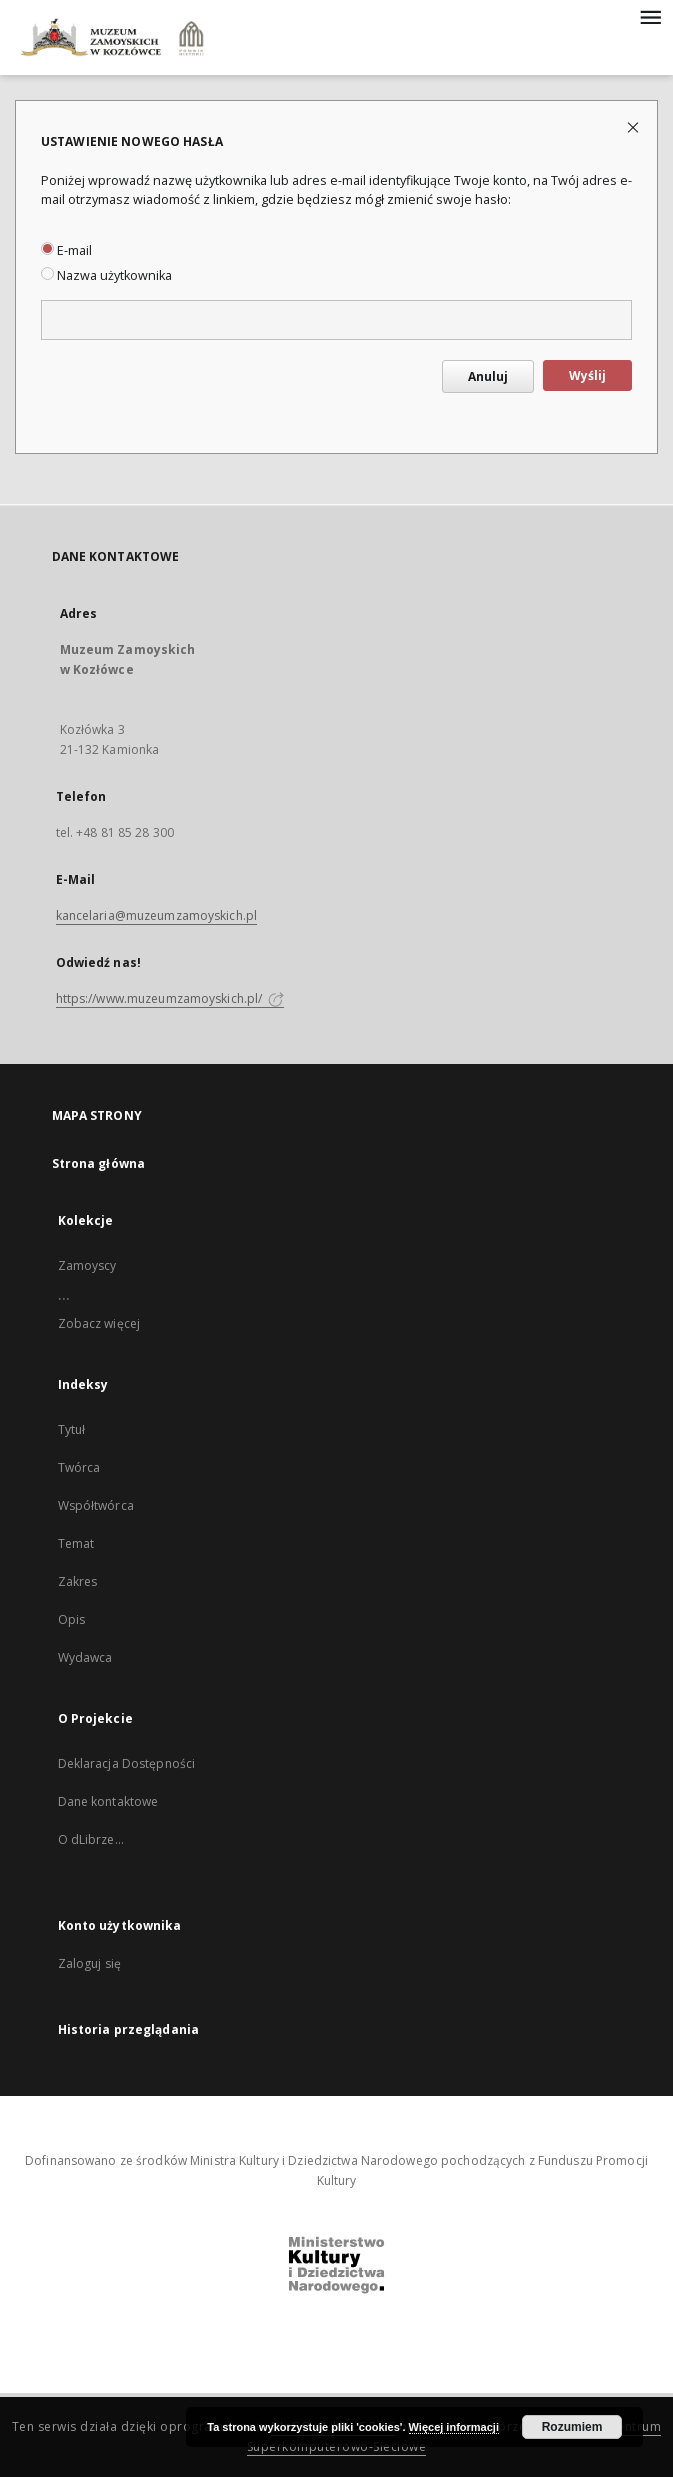 The width and height of the screenshot is (673, 2477). Describe the element at coordinates (96, 1505) in the screenshot. I see `Współtwórca` at that location.